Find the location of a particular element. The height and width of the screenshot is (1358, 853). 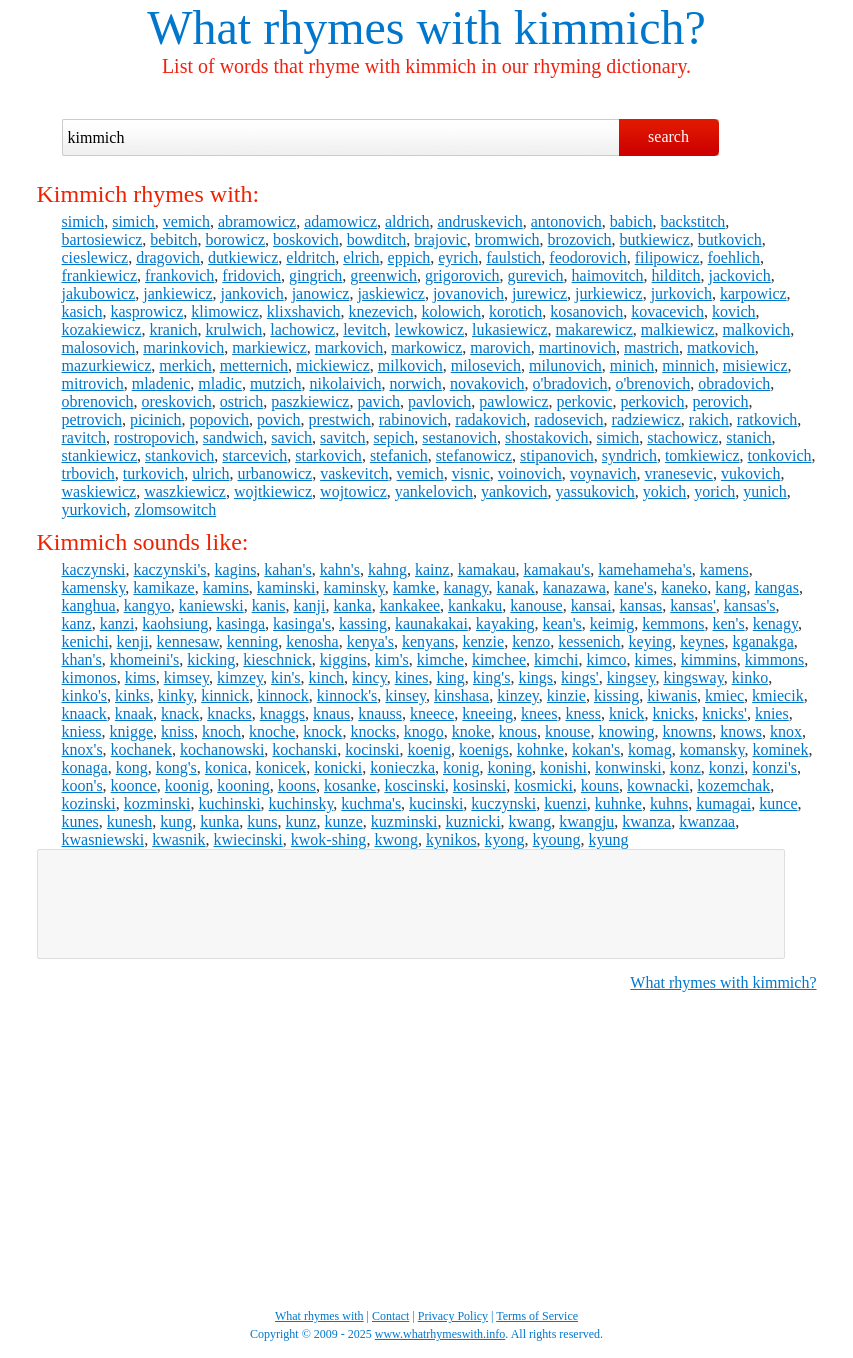

starkovich is located at coordinates (328, 455).